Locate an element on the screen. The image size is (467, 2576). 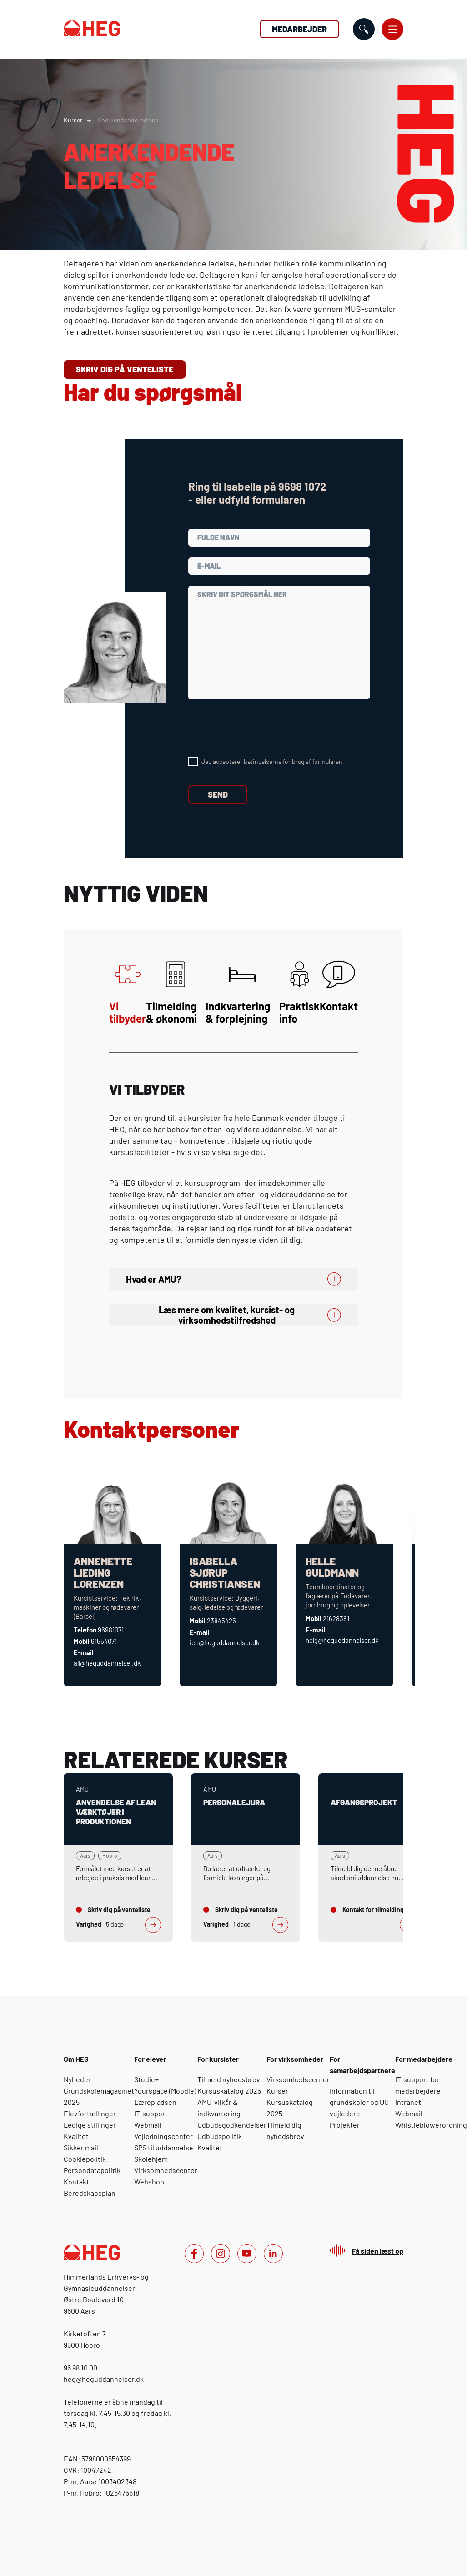
Virksomhedscenter [For virksomheder: Virksomhedscenter] is located at coordinates (298, 2079).